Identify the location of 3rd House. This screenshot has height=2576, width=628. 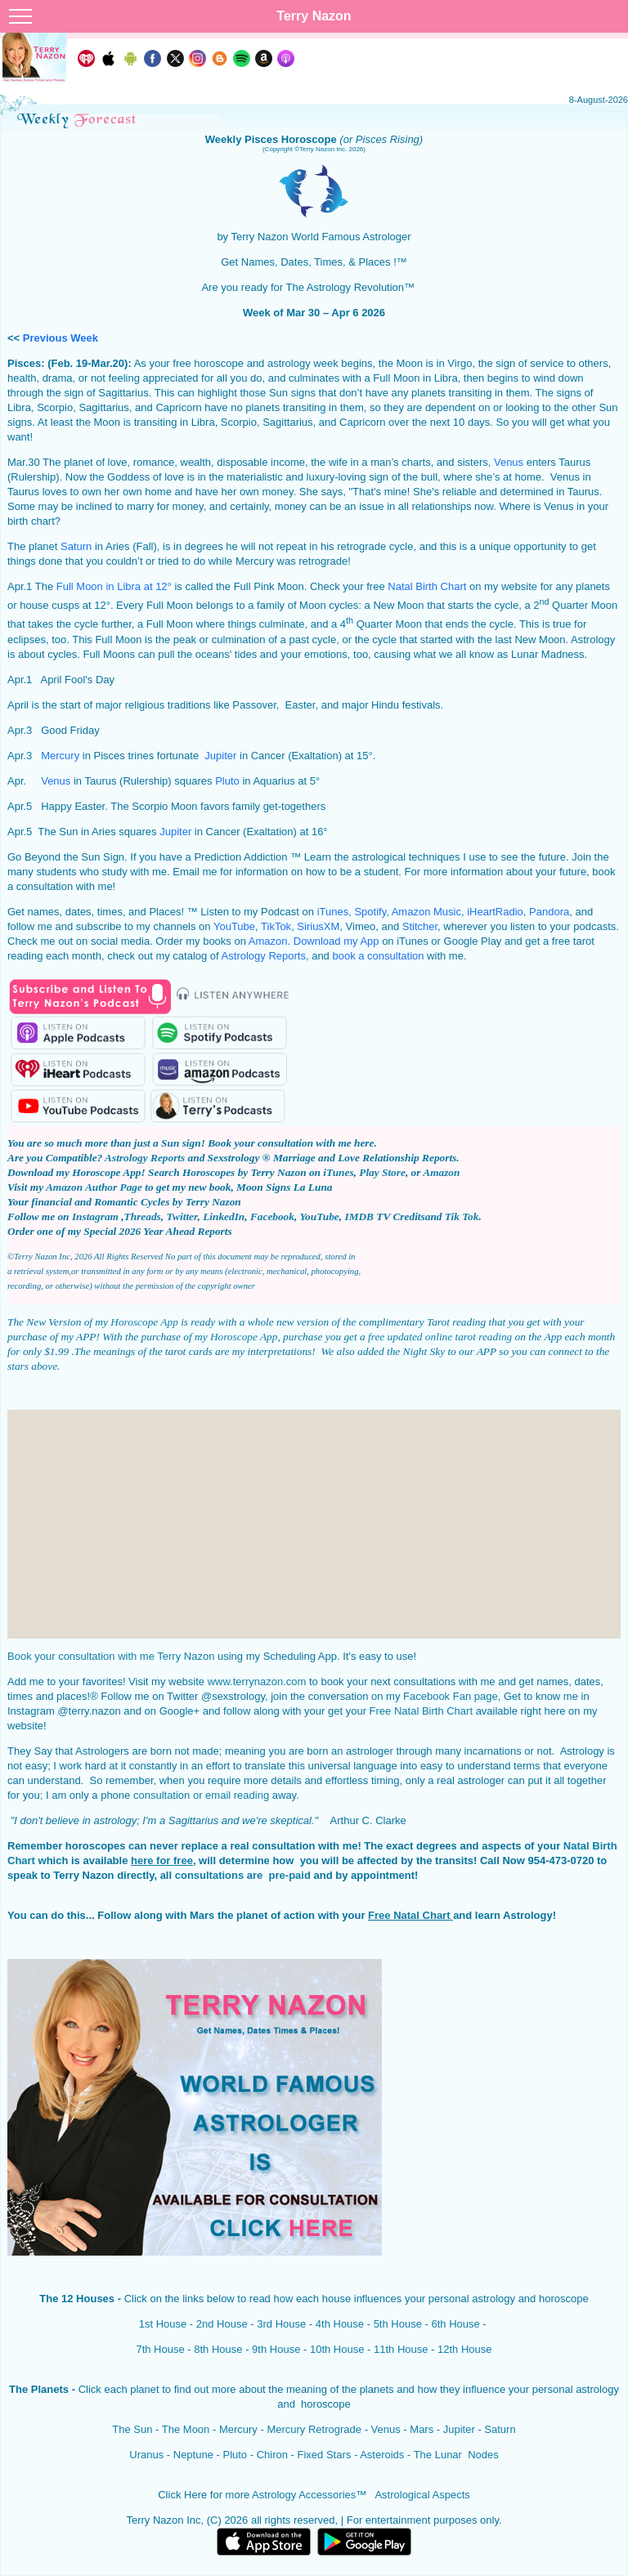
(281, 2324).